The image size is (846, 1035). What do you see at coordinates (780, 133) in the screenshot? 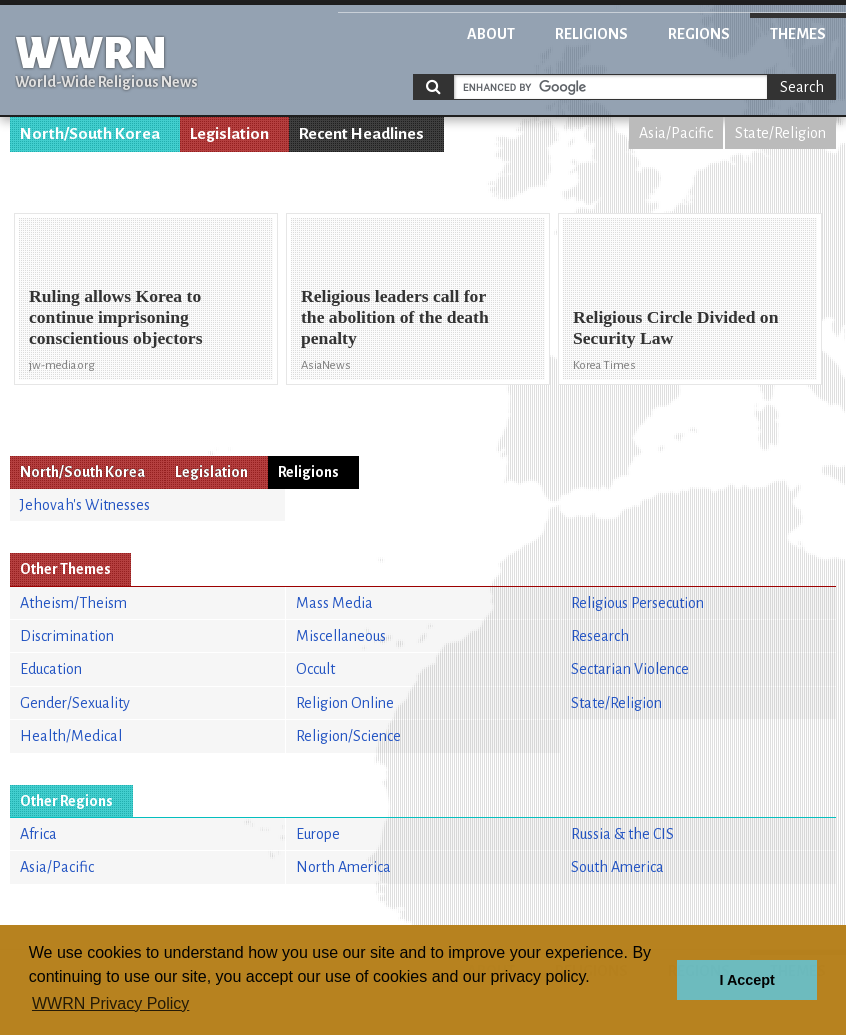
I see `State/Religion` at bounding box center [780, 133].